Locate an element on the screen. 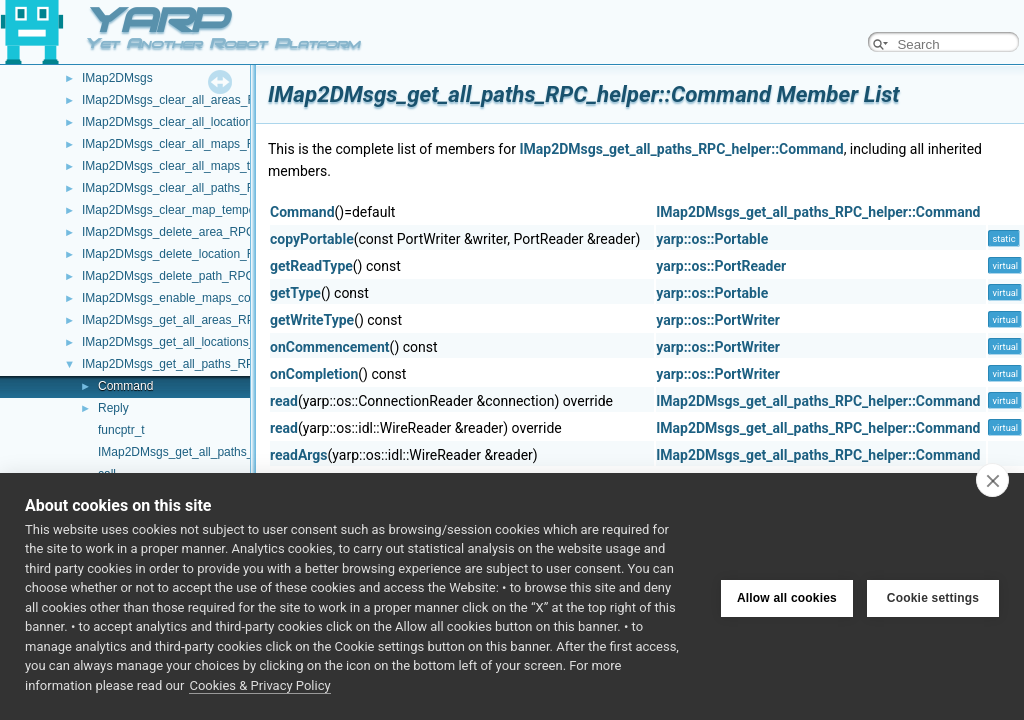  IMap2DMsgs_clear_all_maps_RPC_helper is located at coordinates (197, 144).